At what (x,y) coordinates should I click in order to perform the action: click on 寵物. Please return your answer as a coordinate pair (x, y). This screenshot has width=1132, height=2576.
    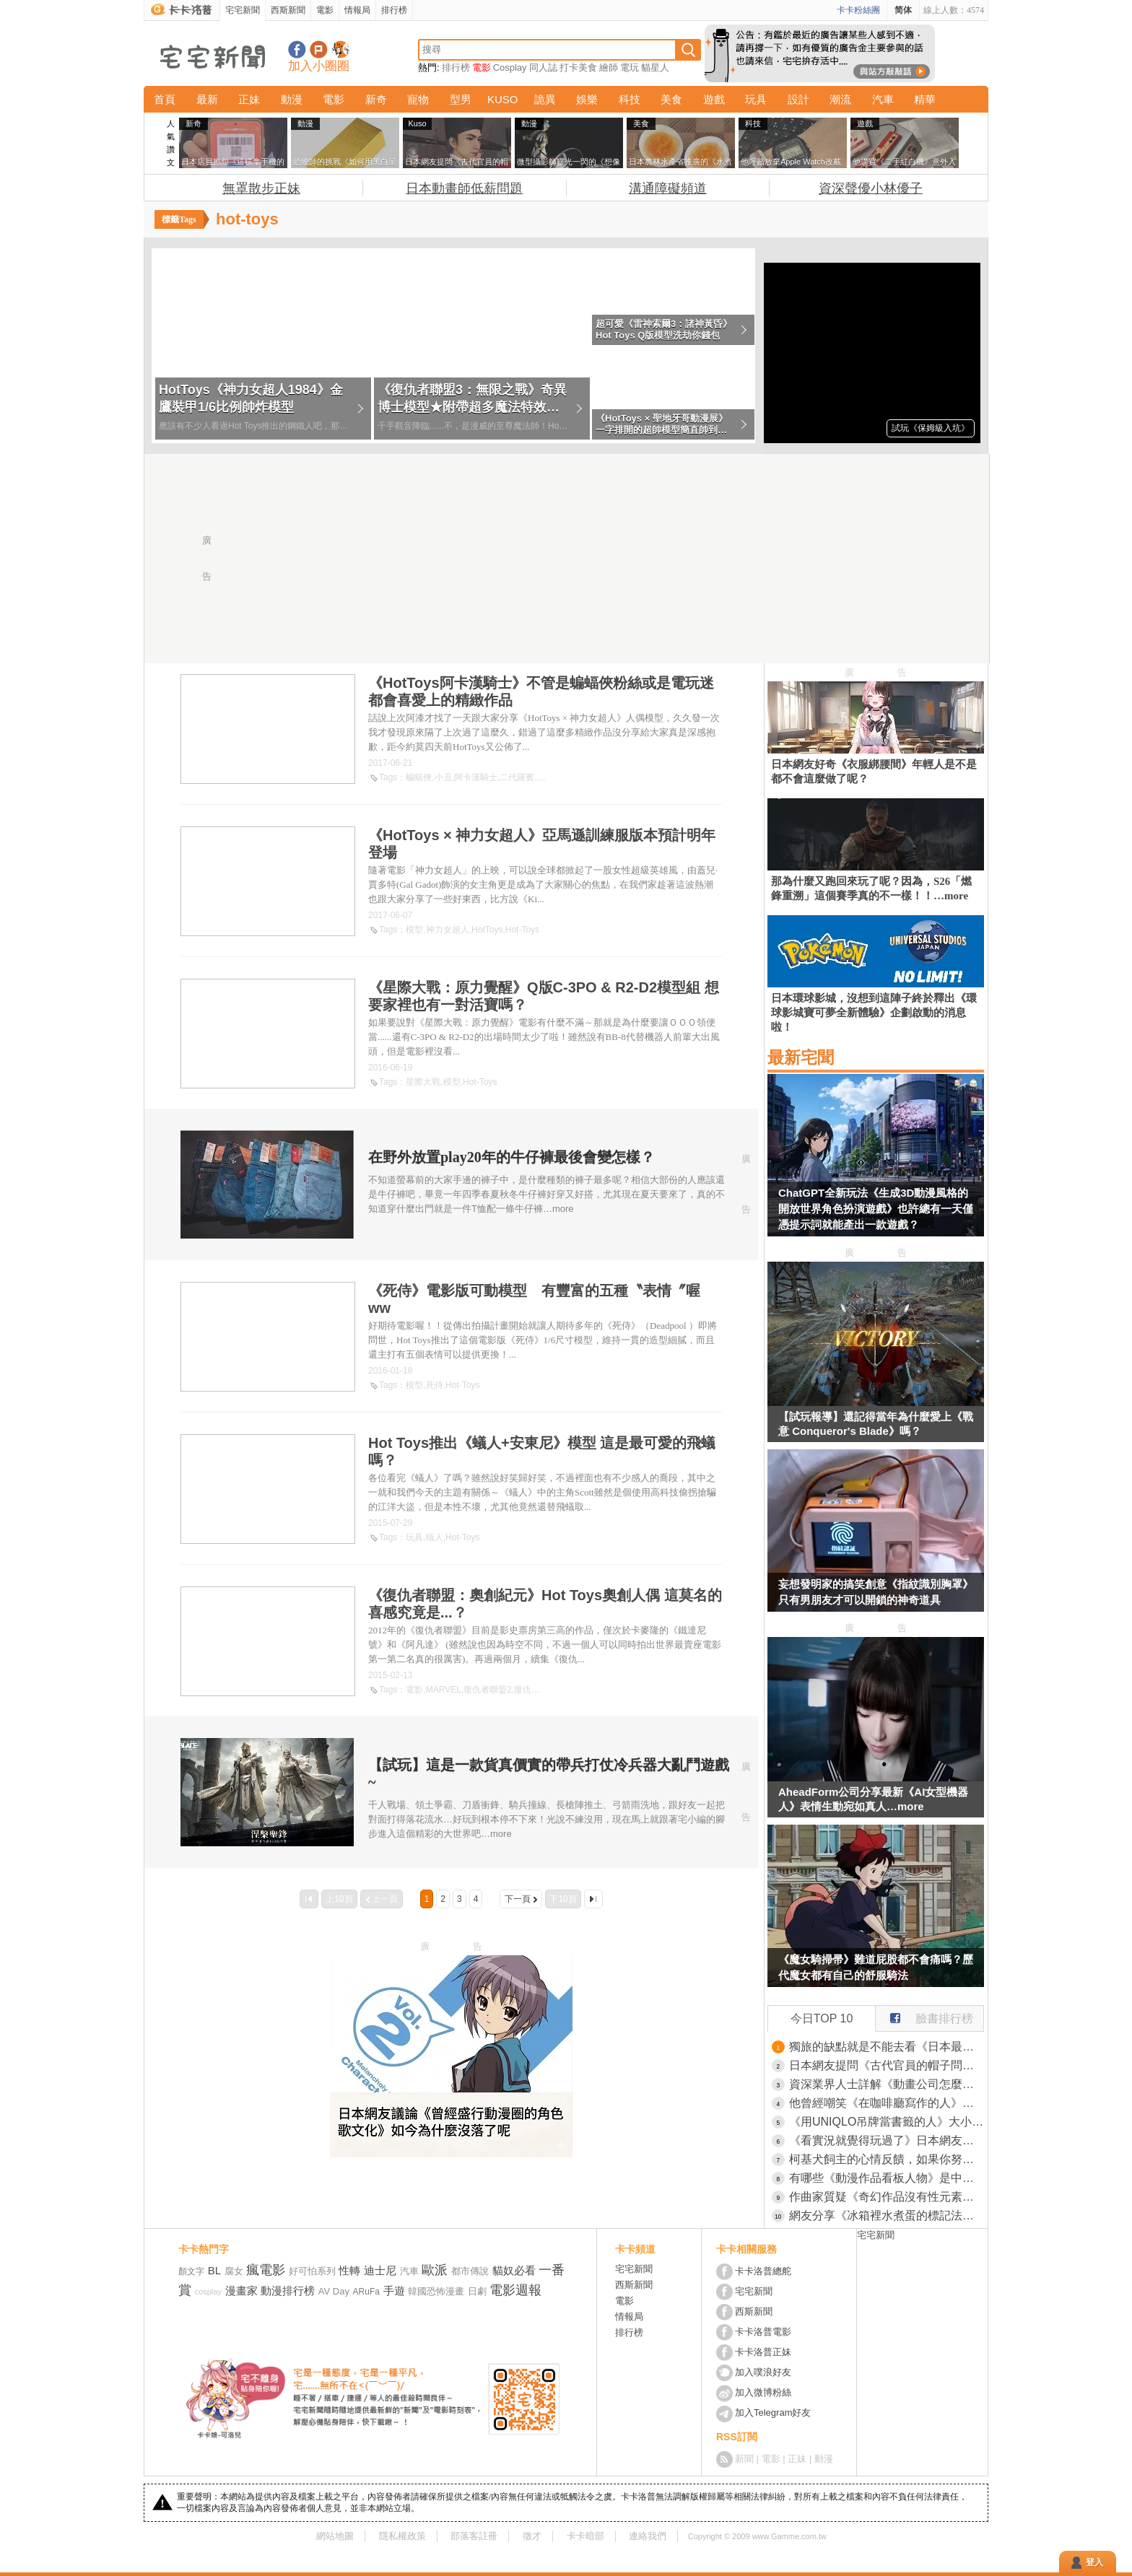
    Looking at the image, I should click on (418, 99).